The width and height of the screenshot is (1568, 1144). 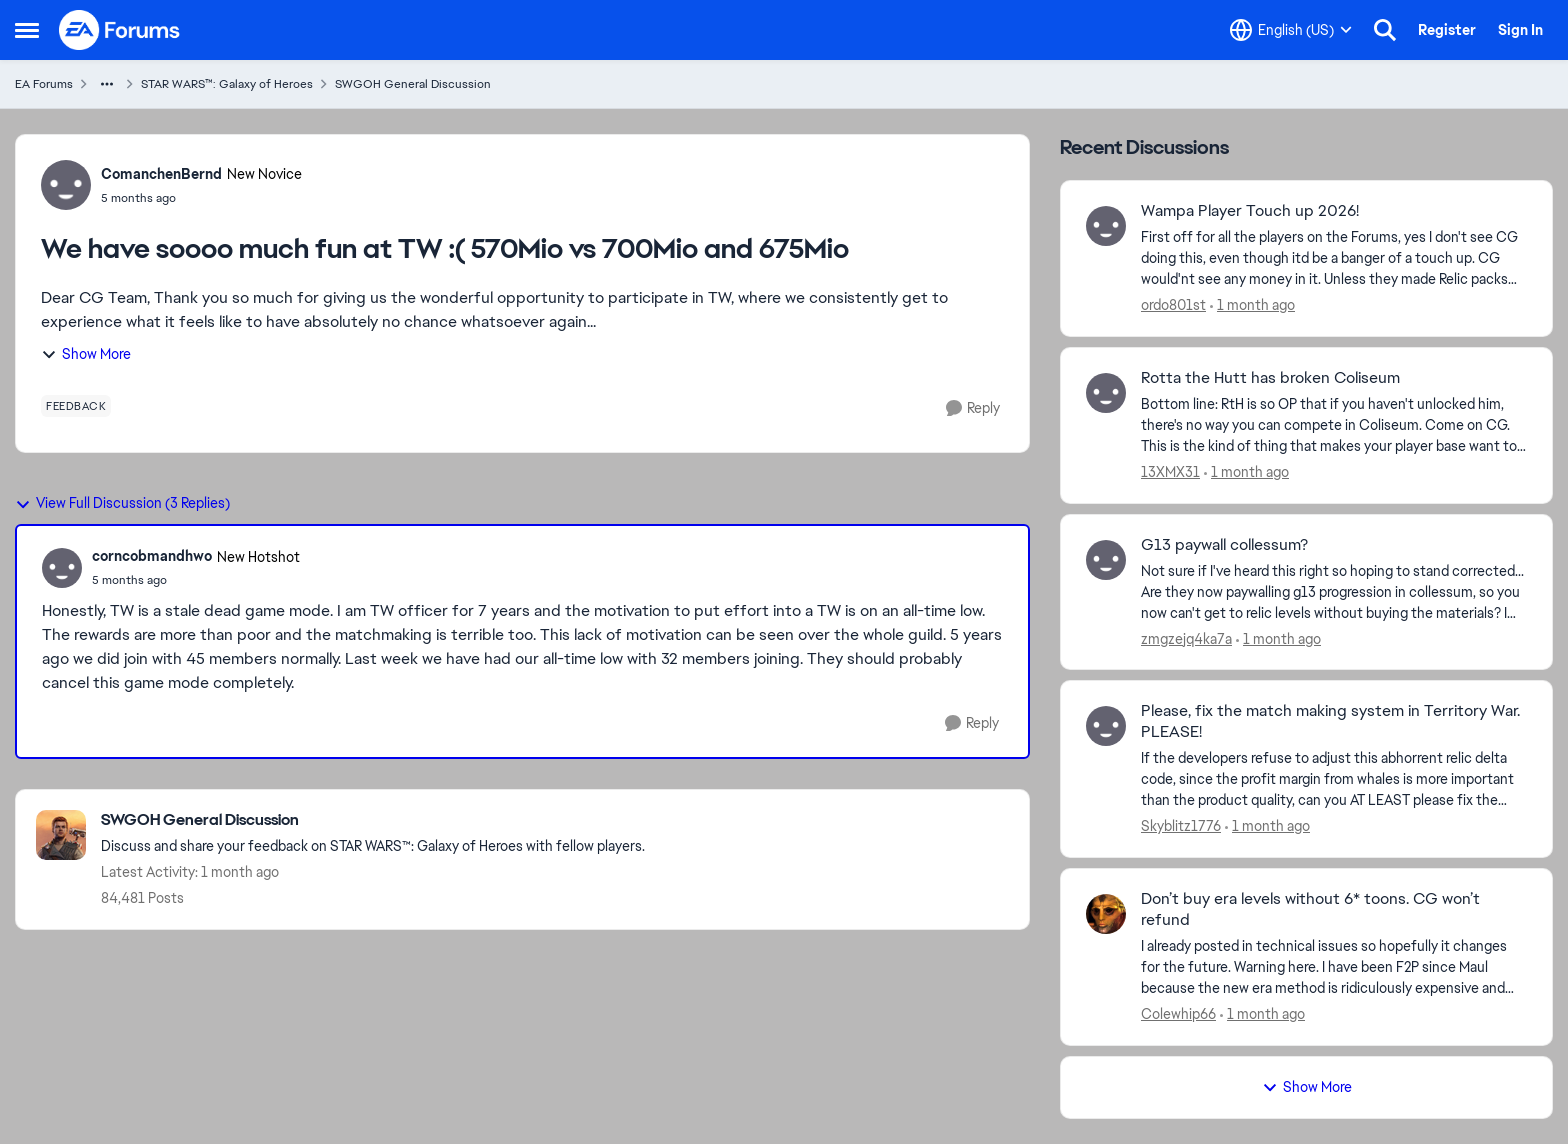 What do you see at coordinates (1291, 30) in the screenshot?
I see `[Language selector]` at bounding box center [1291, 30].